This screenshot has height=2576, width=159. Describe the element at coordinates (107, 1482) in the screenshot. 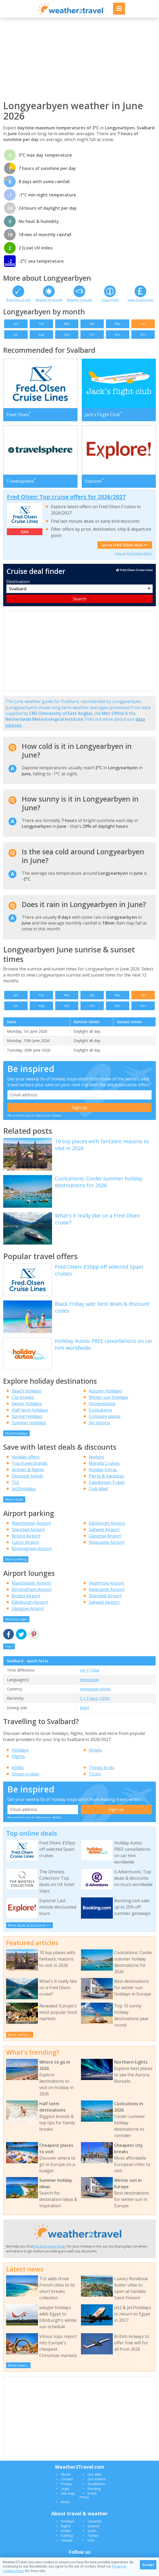

I see `Caledonian Travel` at that location.